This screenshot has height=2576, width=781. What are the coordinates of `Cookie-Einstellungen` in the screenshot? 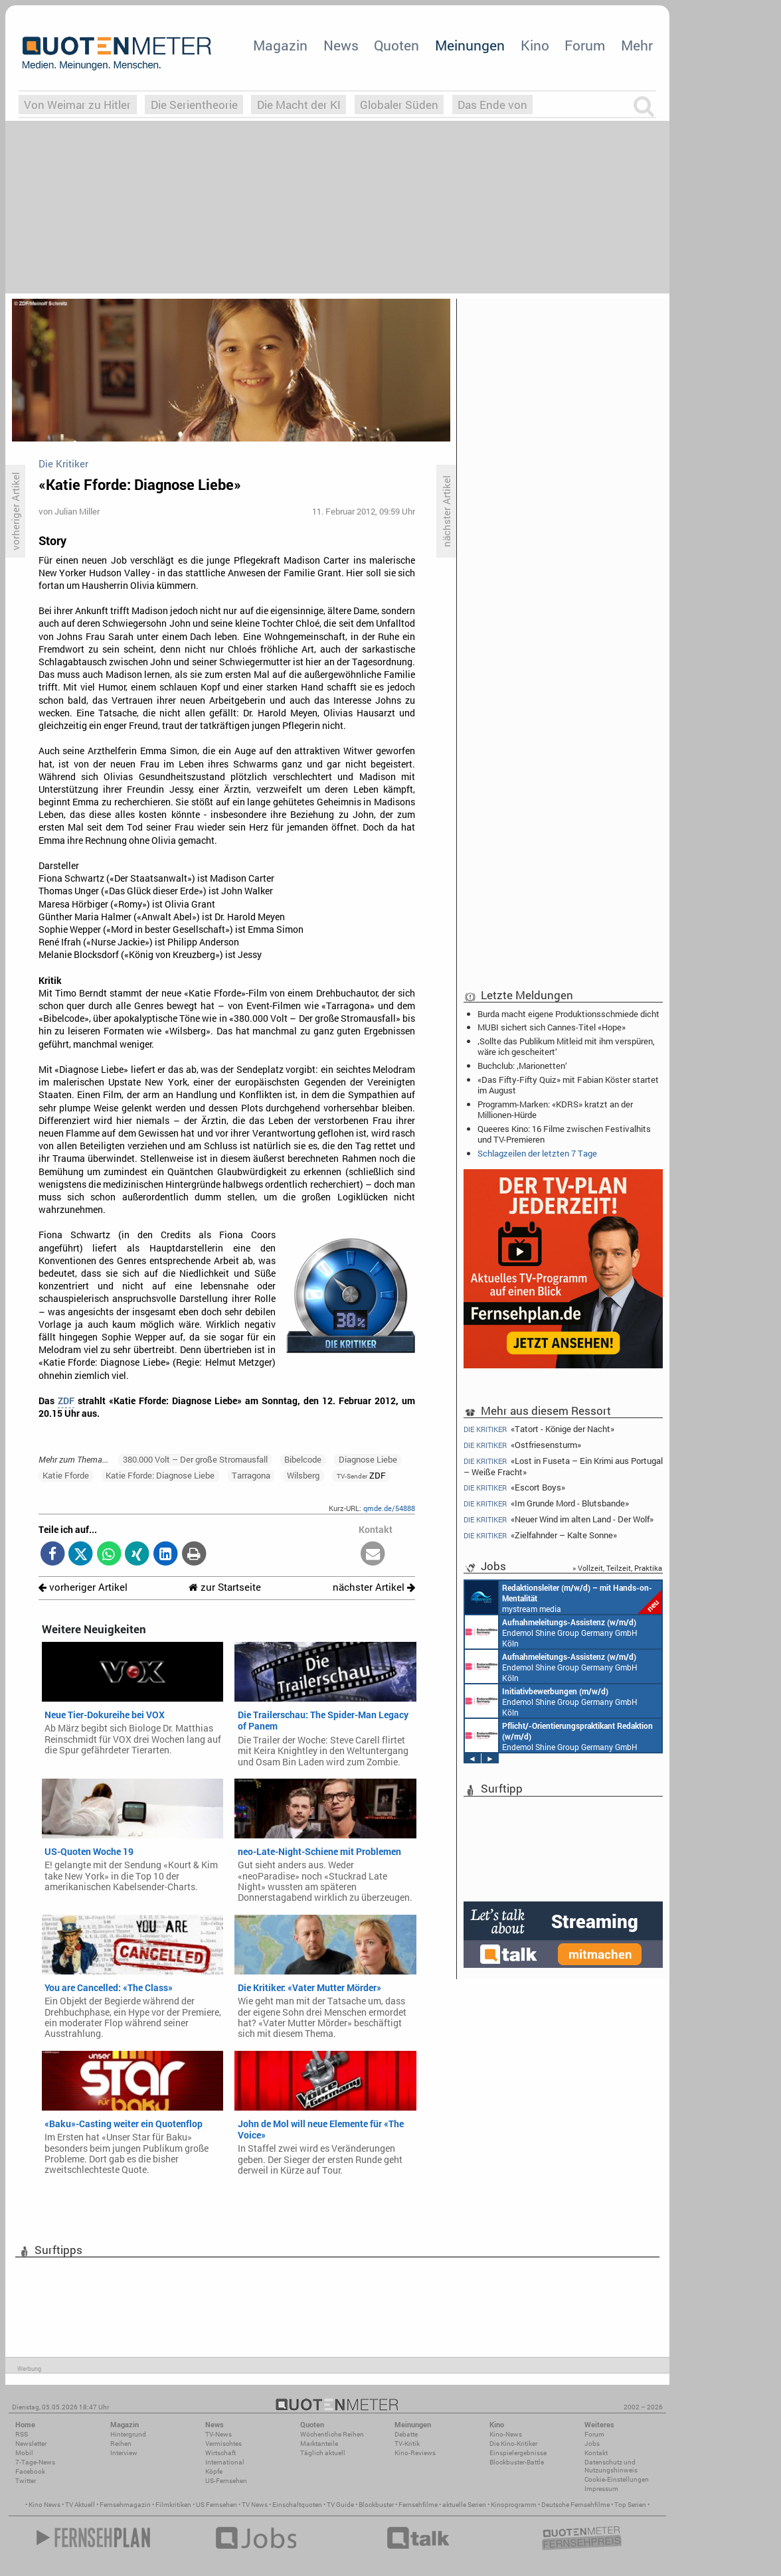 It's located at (616, 2479).